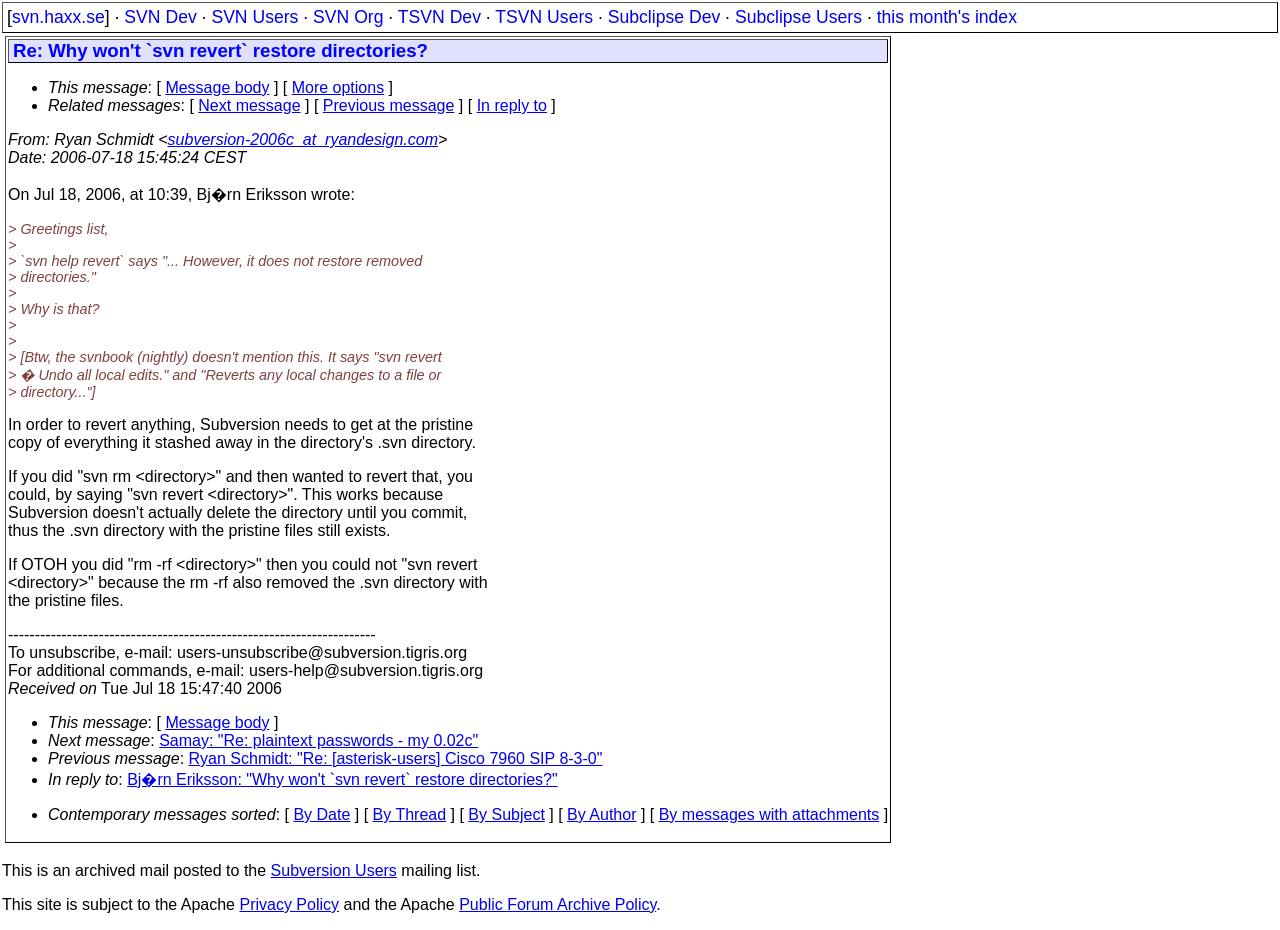 The height and width of the screenshot is (930, 1280). What do you see at coordinates (947, 17) in the screenshot?
I see `this month's index` at bounding box center [947, 17].